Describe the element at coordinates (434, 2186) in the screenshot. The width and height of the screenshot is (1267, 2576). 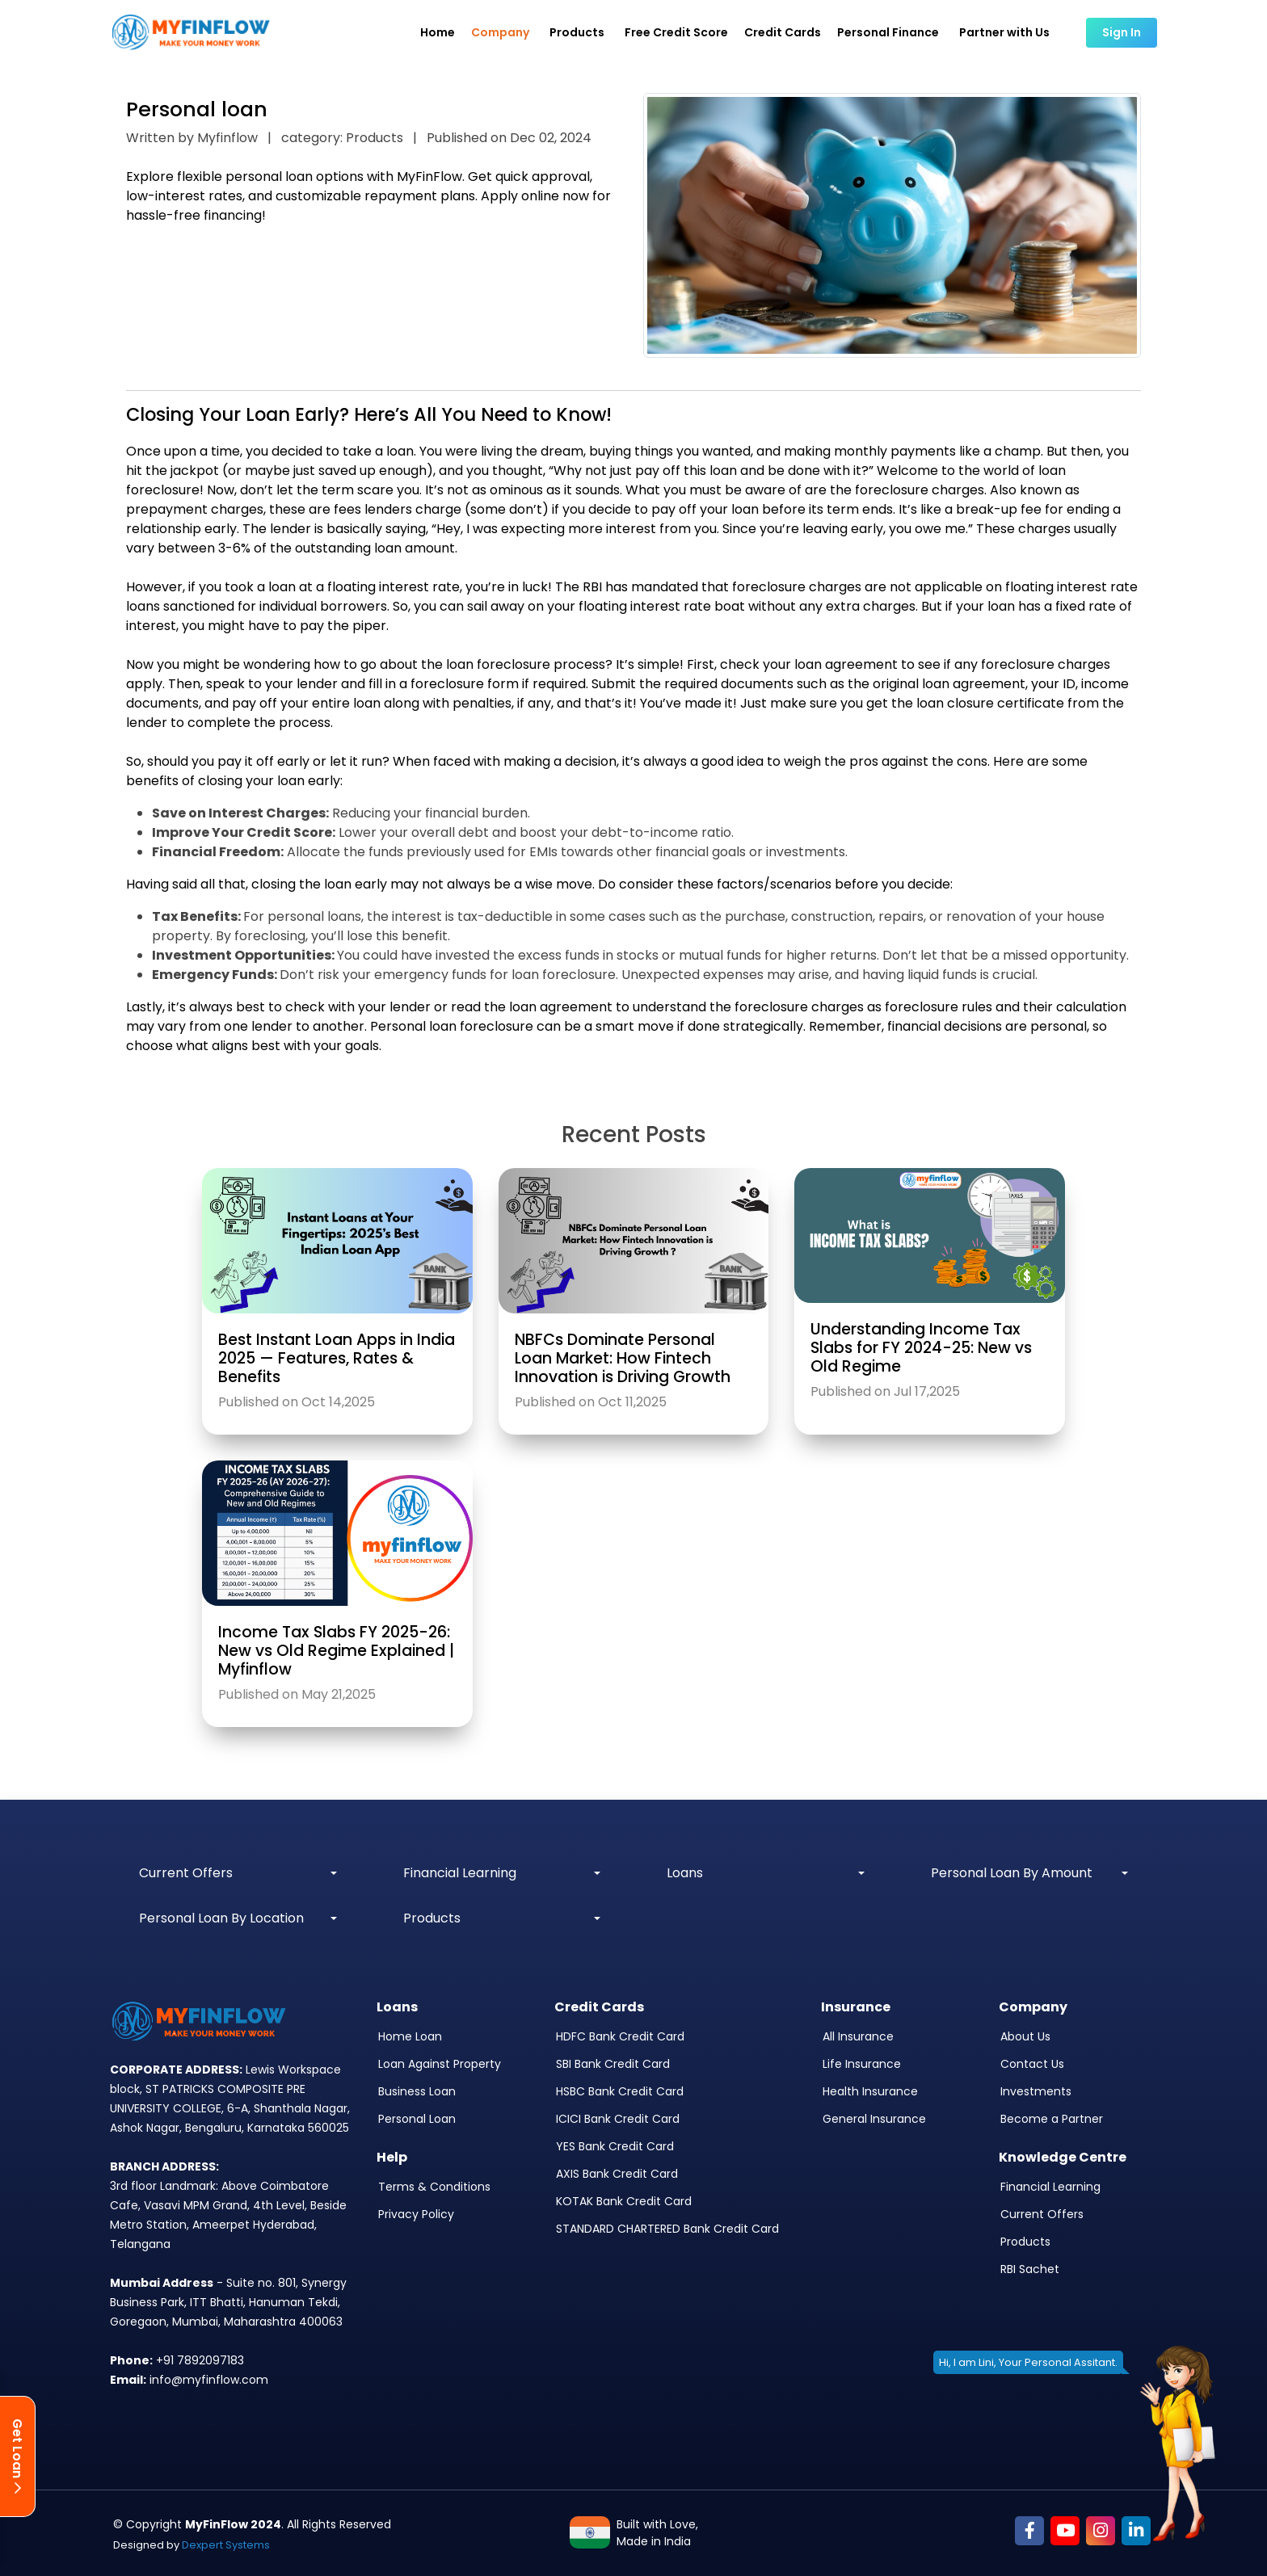
I see `Terms & Conditions` at that location.